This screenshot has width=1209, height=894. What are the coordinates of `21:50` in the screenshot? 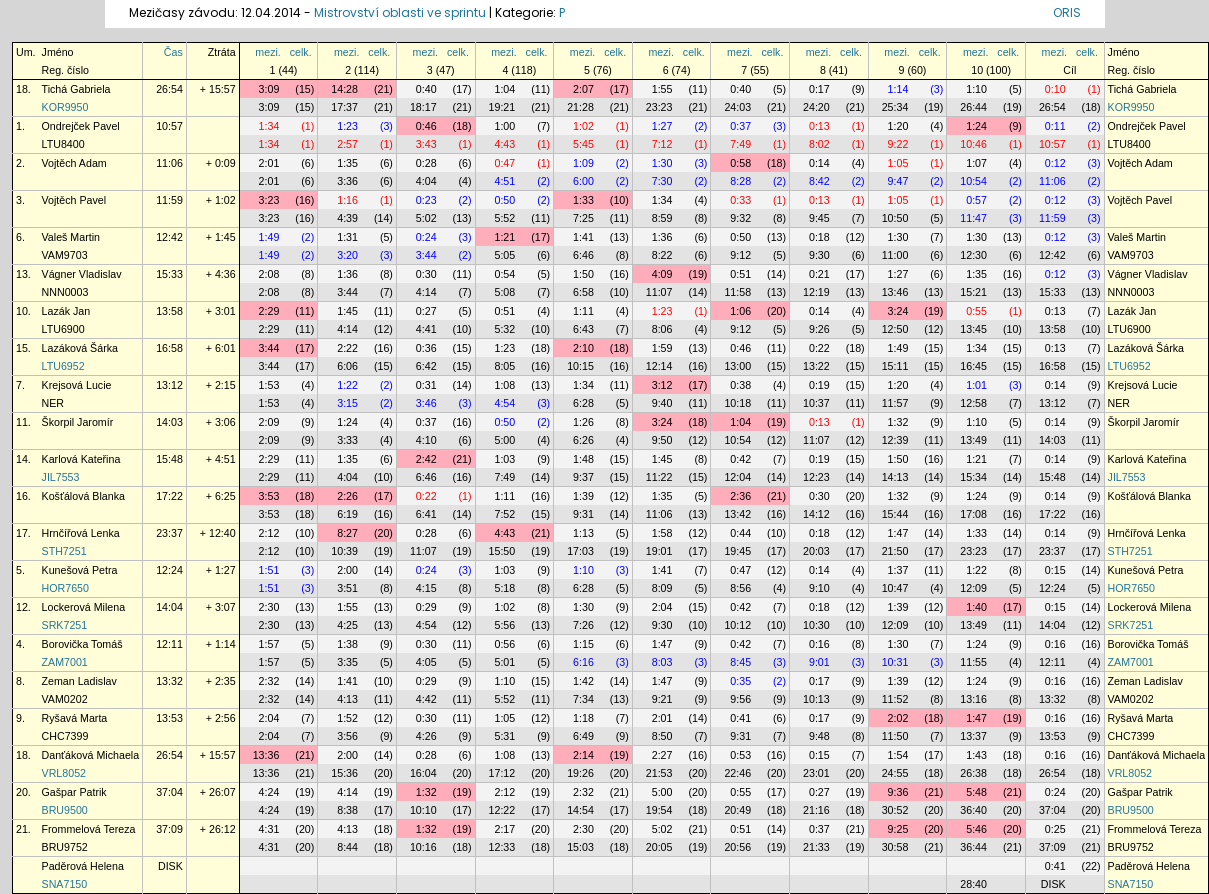 It's located at (895, 551).